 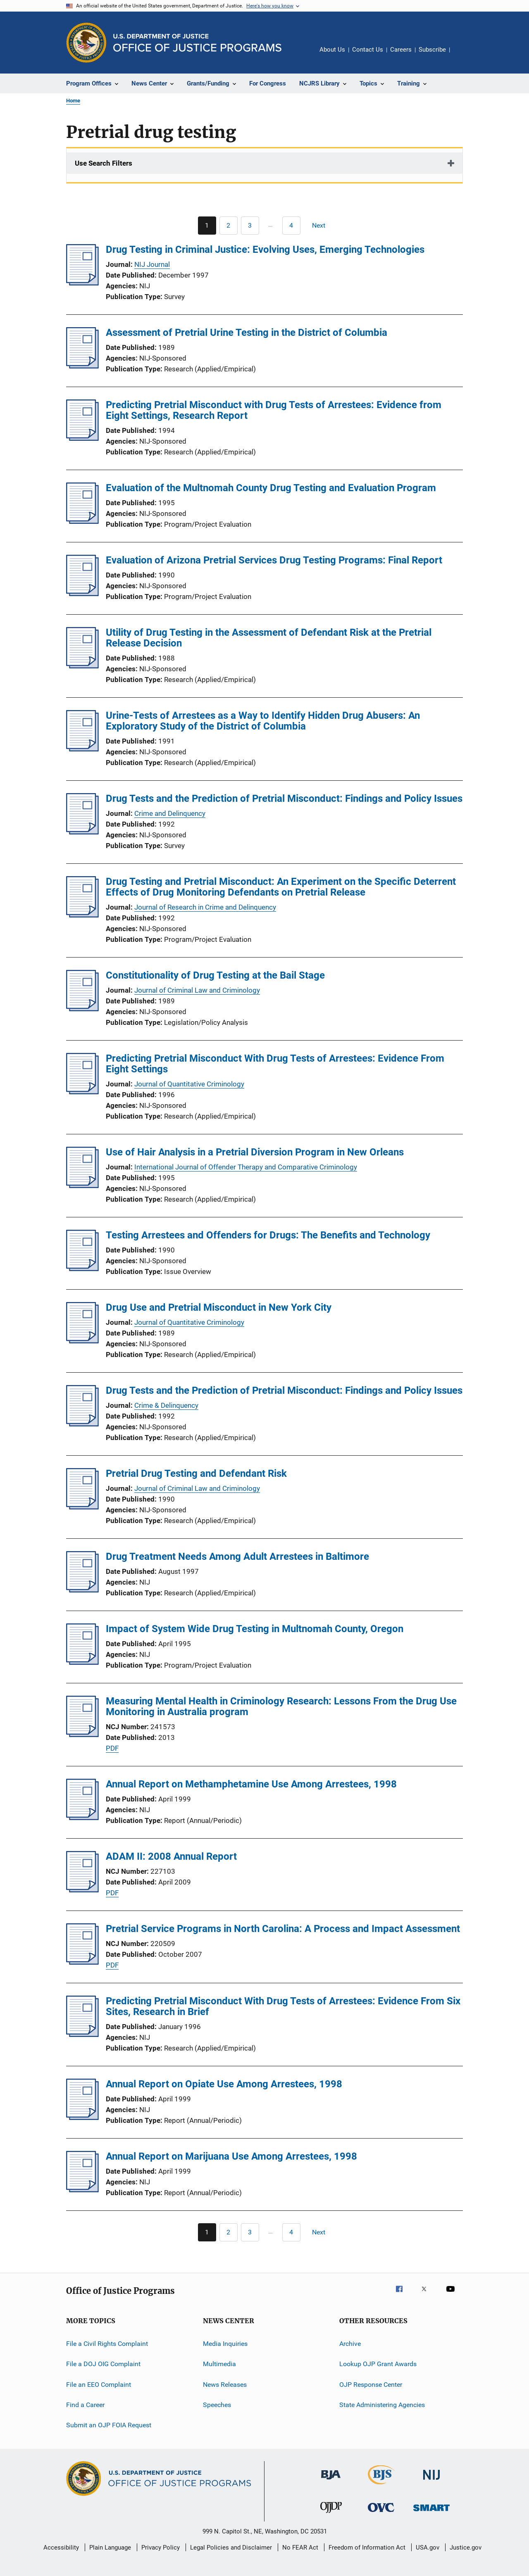 What do you see at coordinates (82, 1817) in the screenshot?
I see `[Annual Report on Methamphetamine Use Among Arrestees, 1998]` at bounding box center [82, 1817].